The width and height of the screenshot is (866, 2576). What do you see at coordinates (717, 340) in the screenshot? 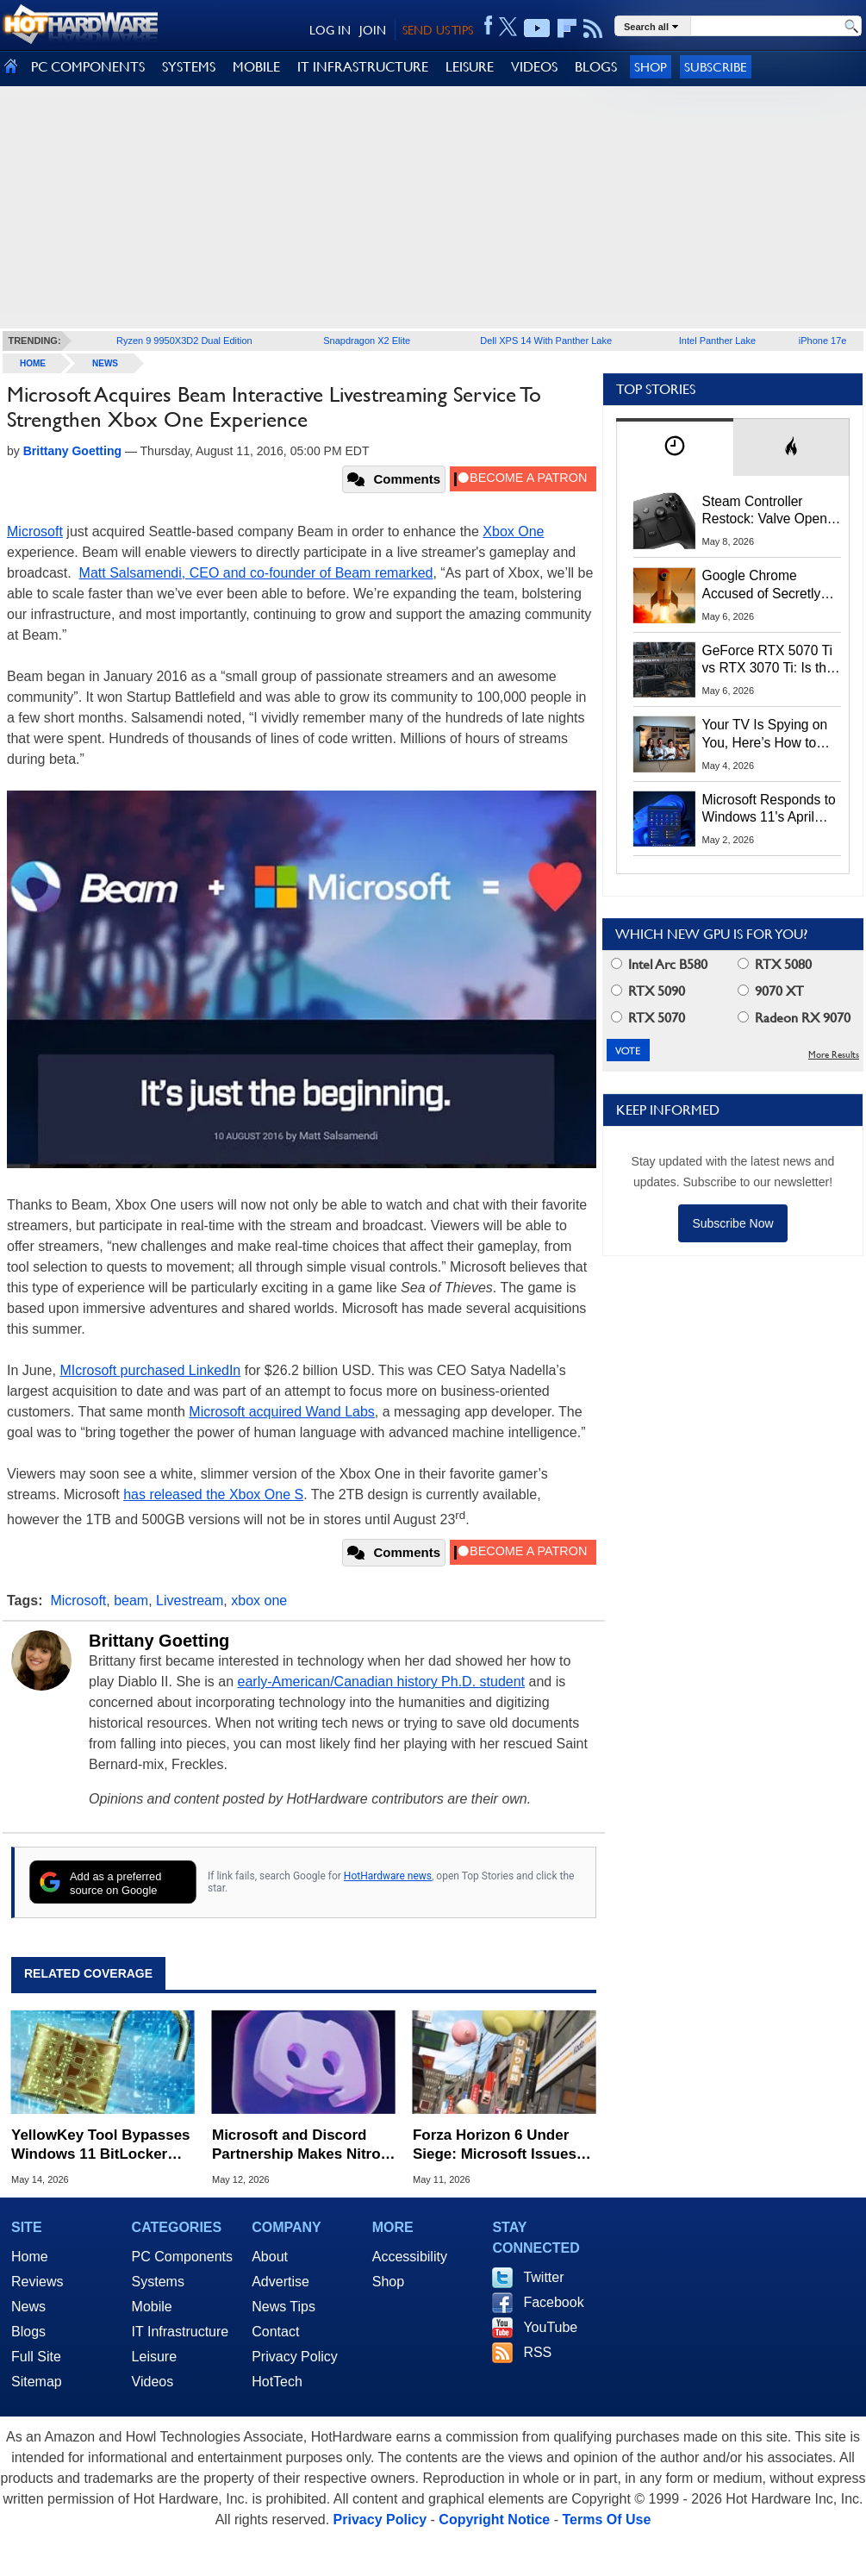
I see `Intel Panther Lake` at bounding box center [717, 340].